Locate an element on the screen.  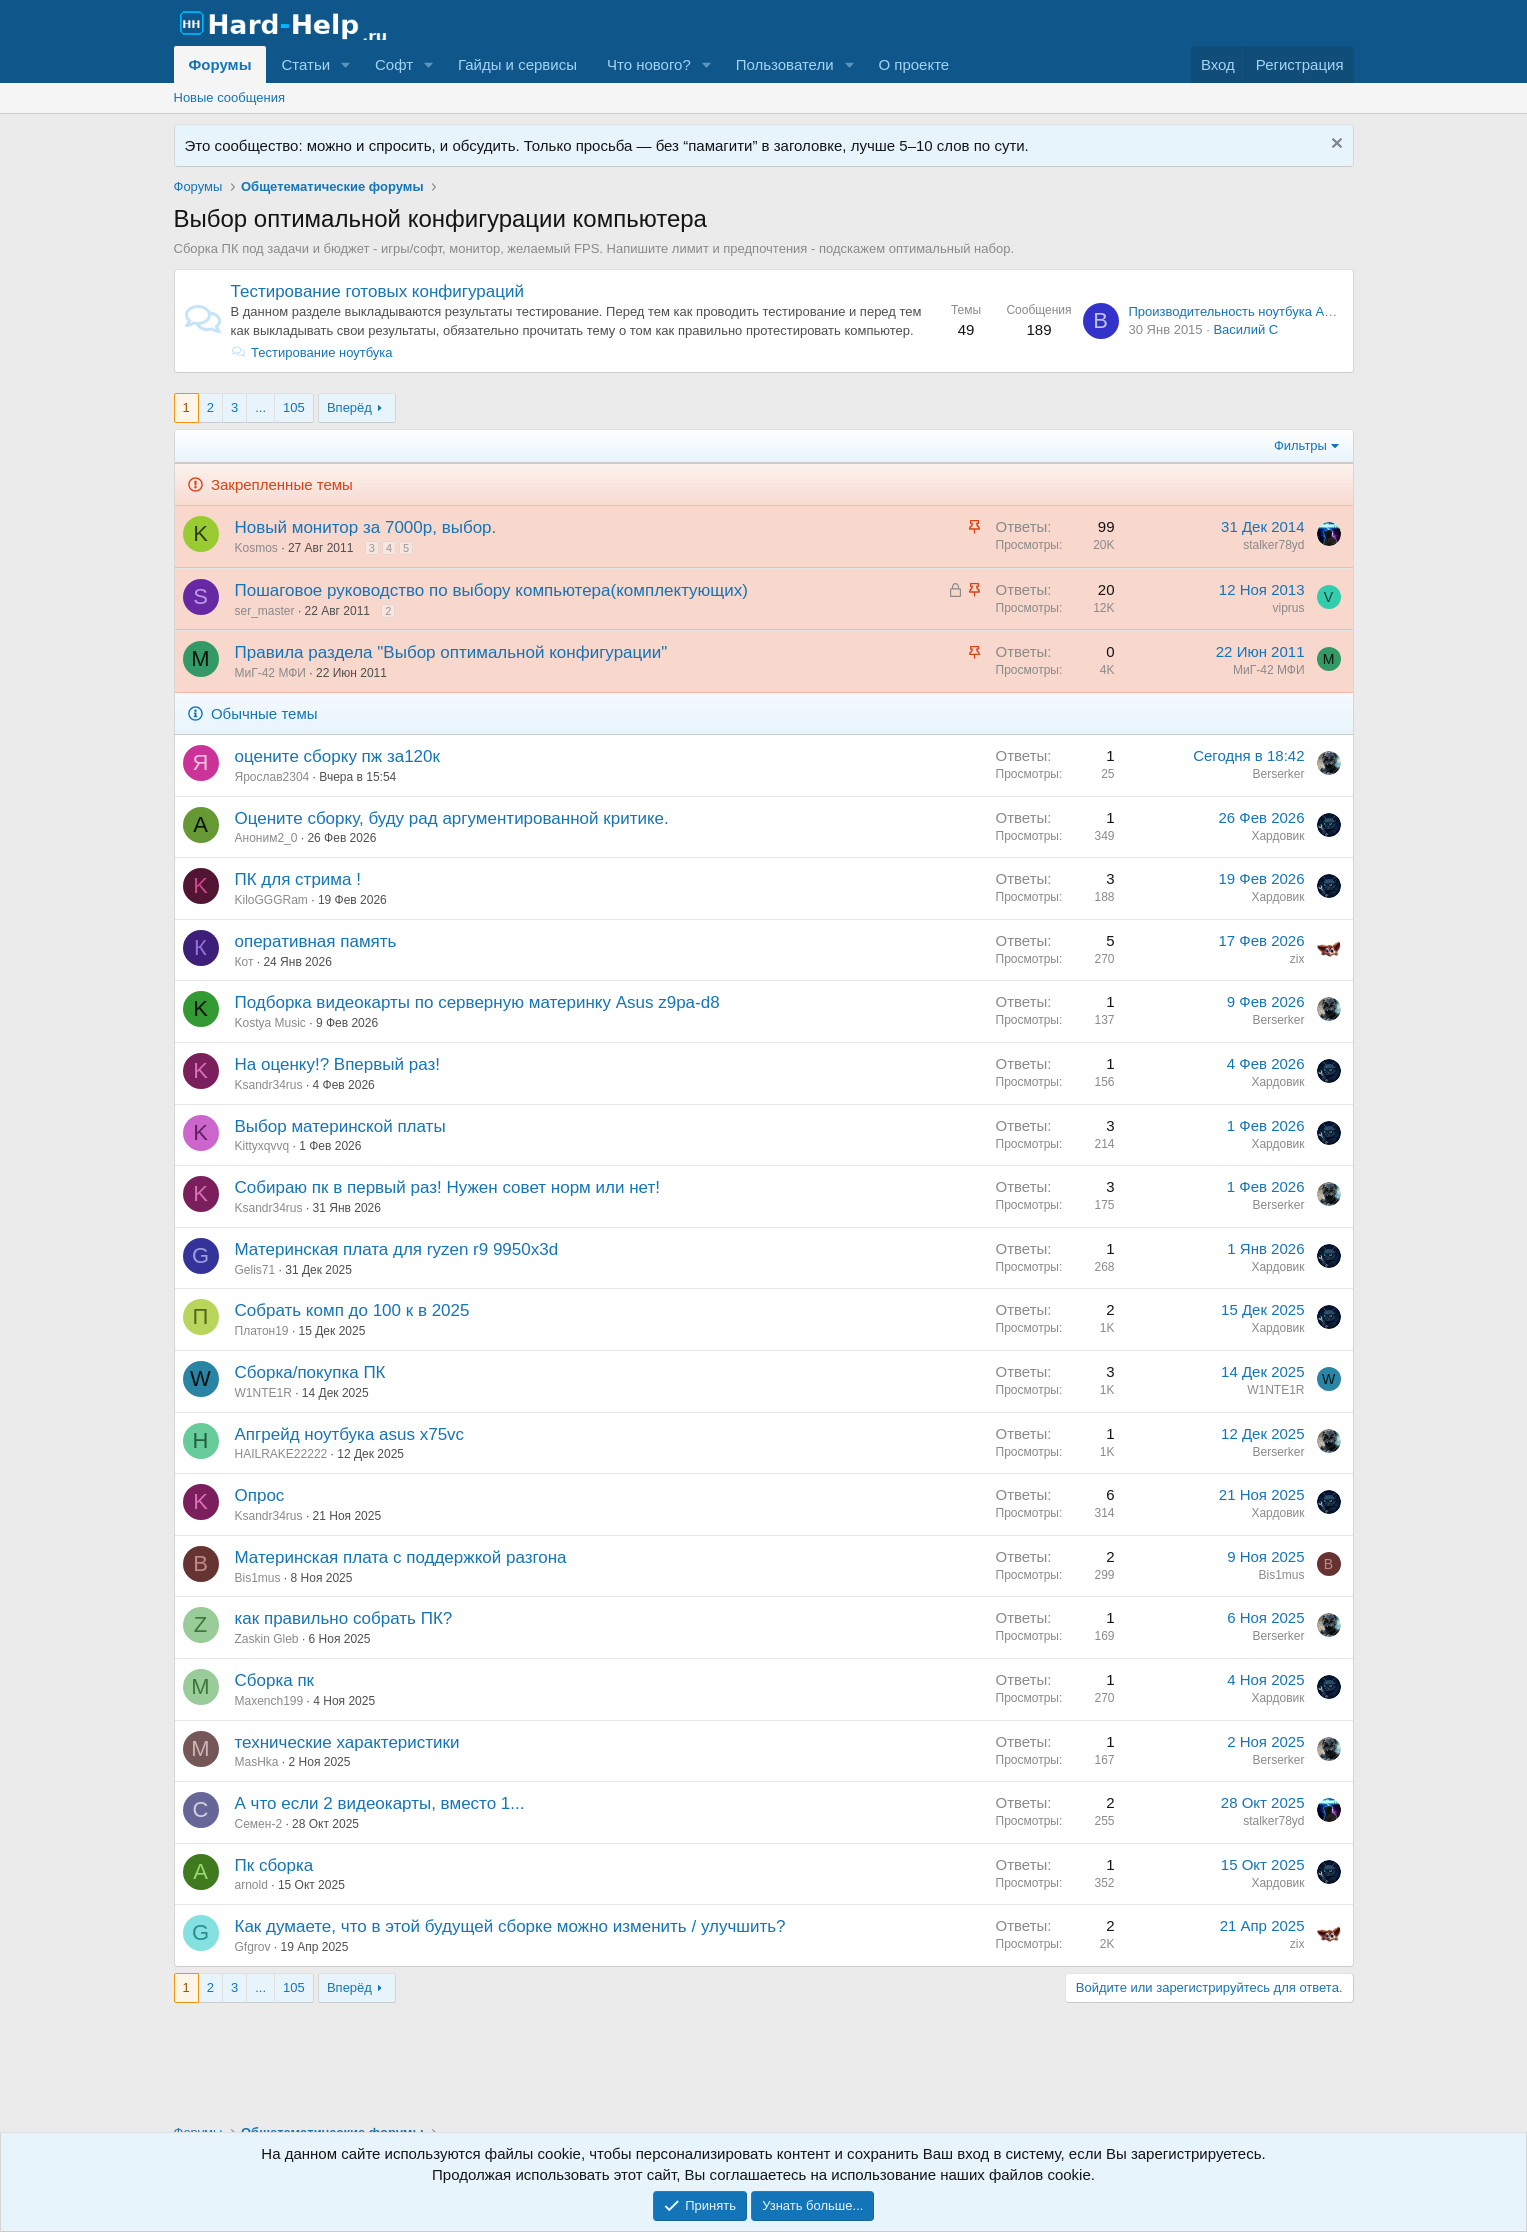
Zaskin Gleb is located at coordinates (267, 1639).